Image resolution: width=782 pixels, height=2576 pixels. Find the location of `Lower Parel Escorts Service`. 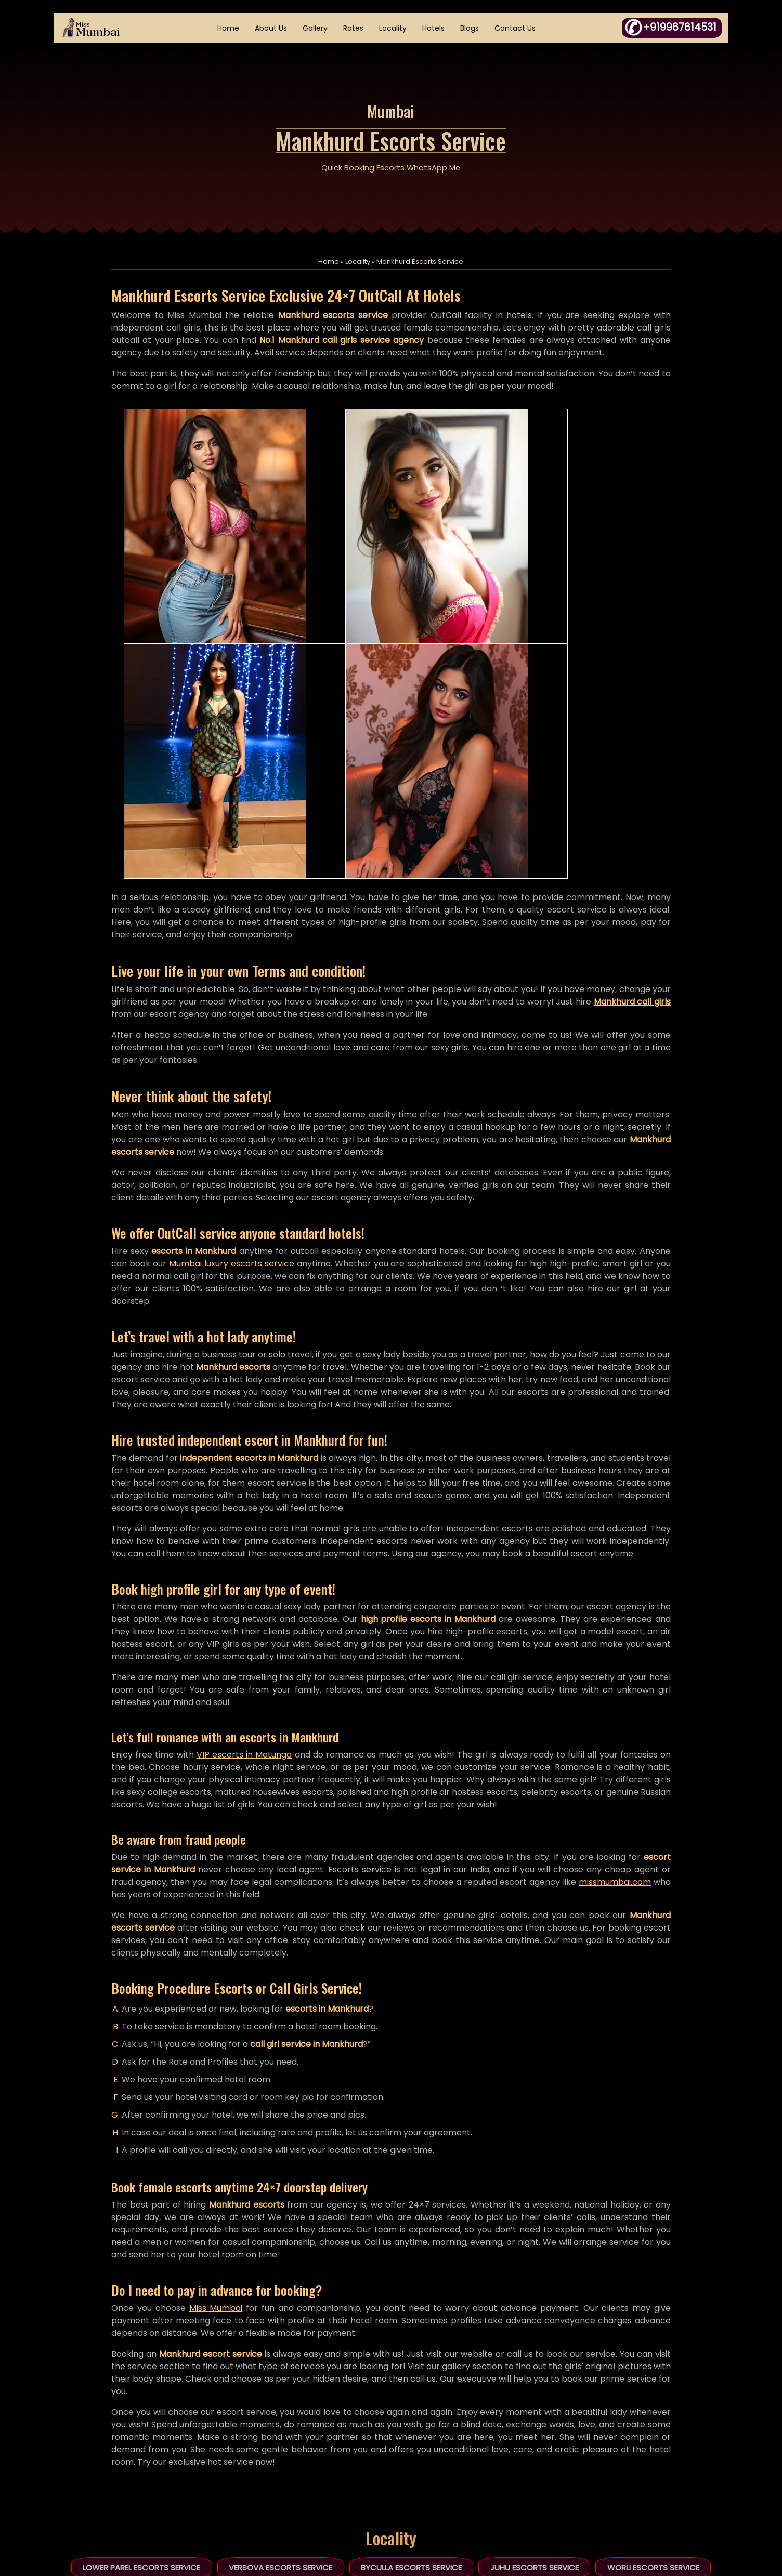

Lower Parel Escorts Service is located at coordinates (145, 2325).